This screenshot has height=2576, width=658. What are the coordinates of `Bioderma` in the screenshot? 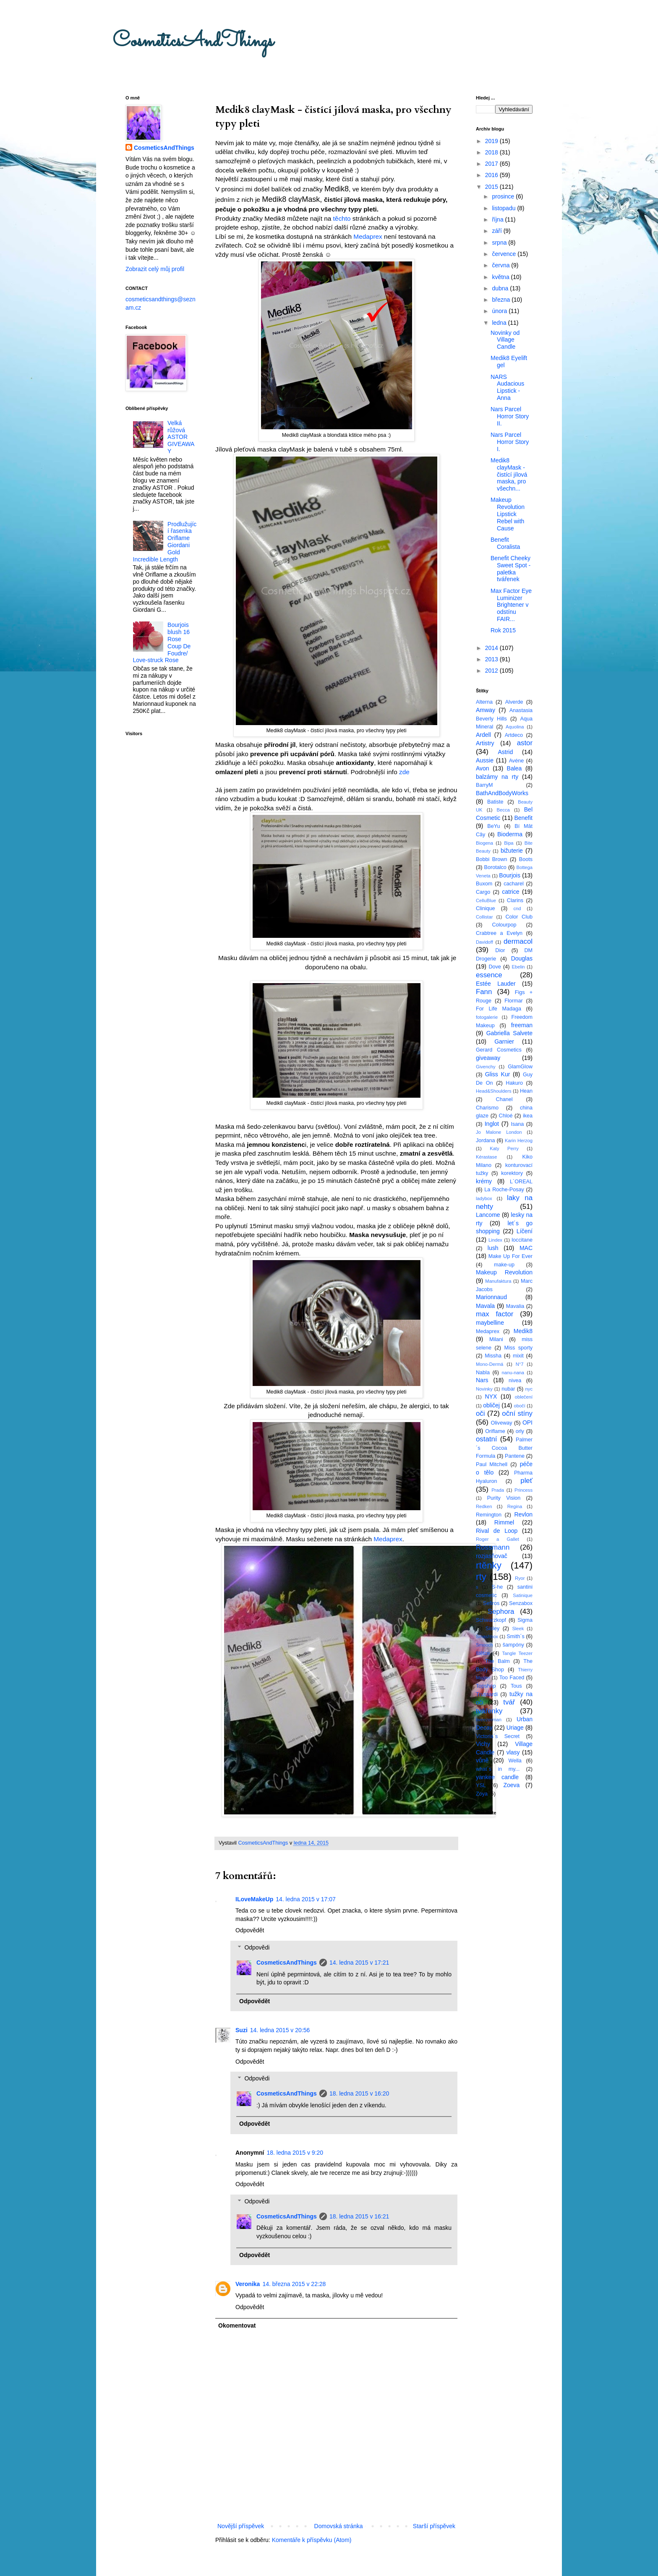 It's located at (509, 834).